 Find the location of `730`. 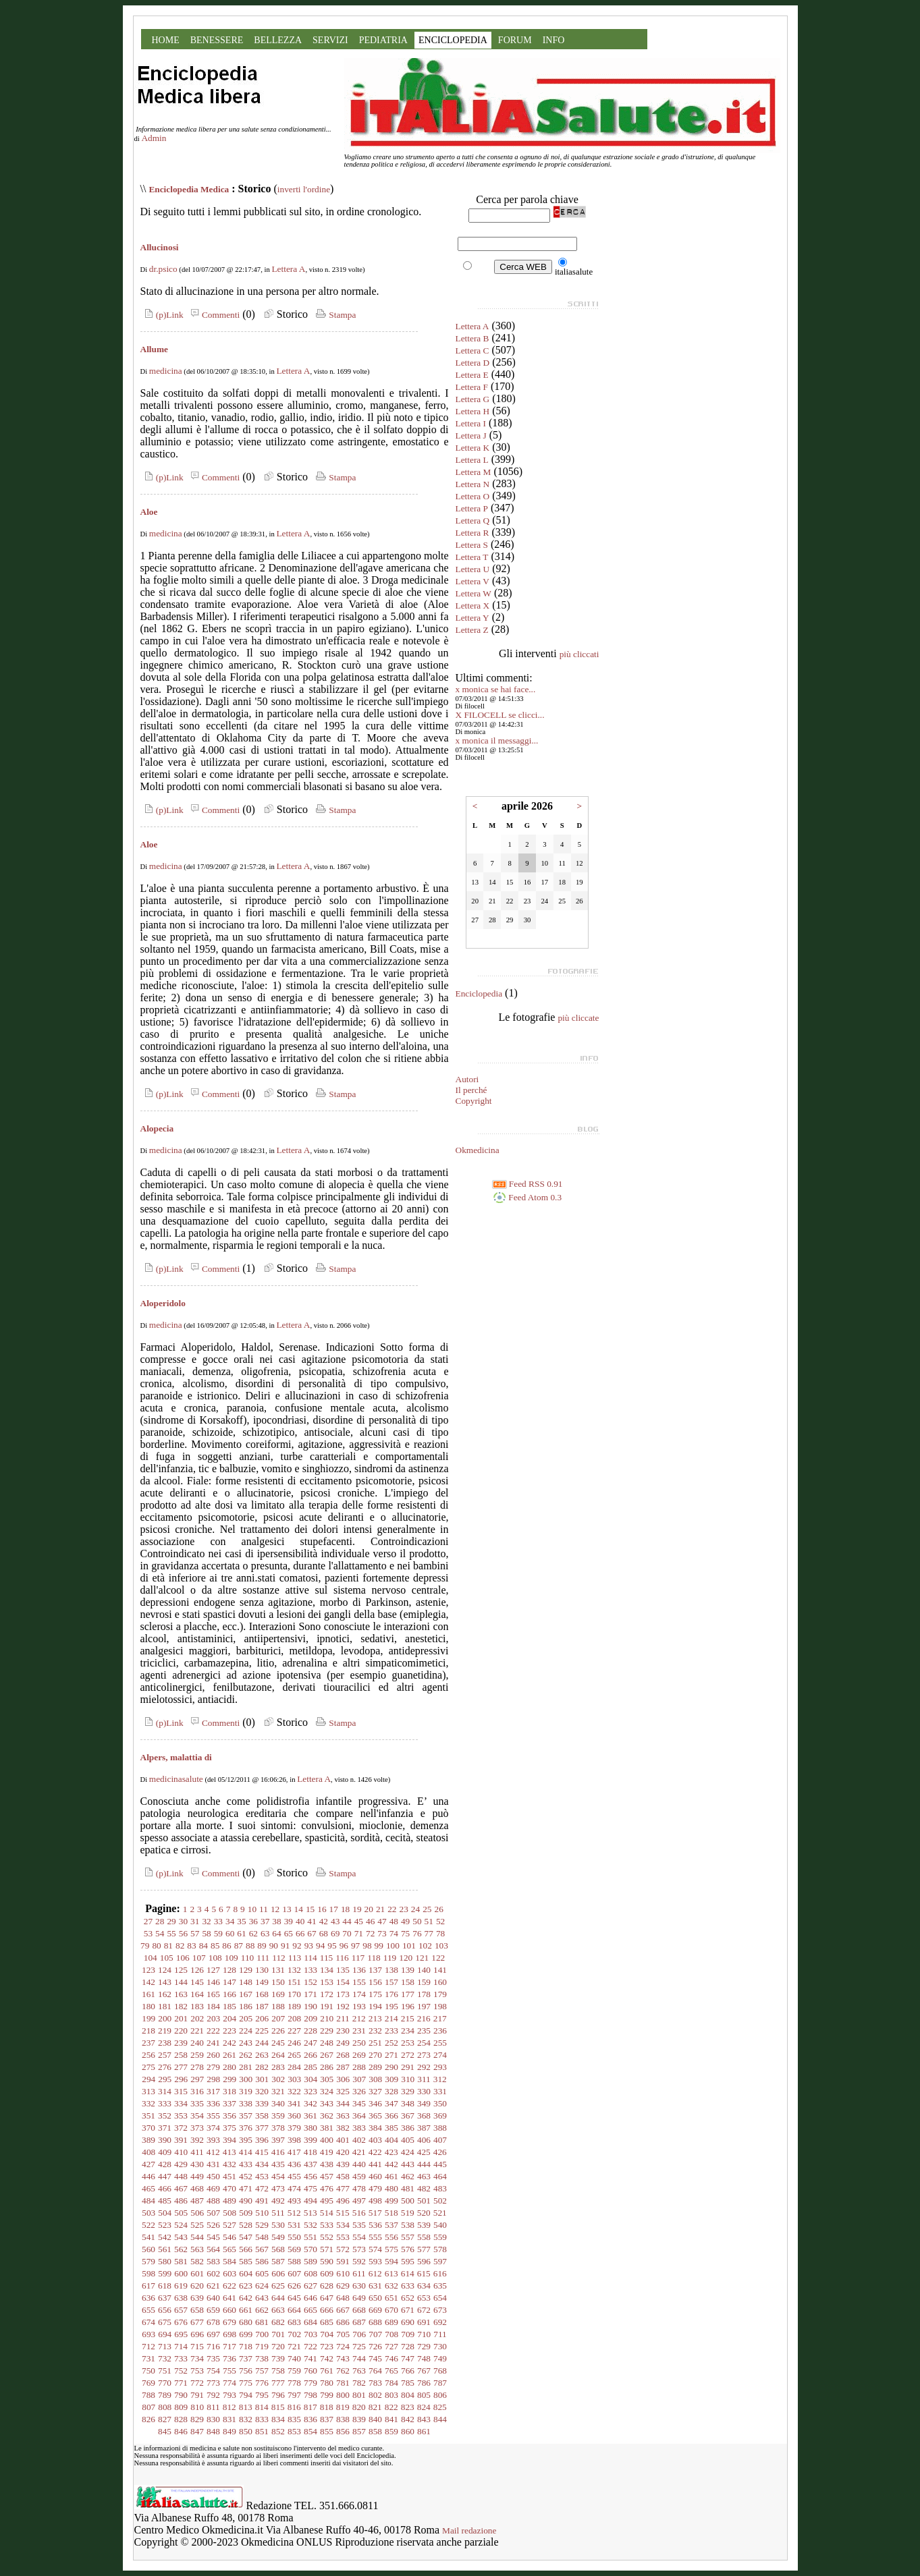

730 is located at coordinates (440, 2346).